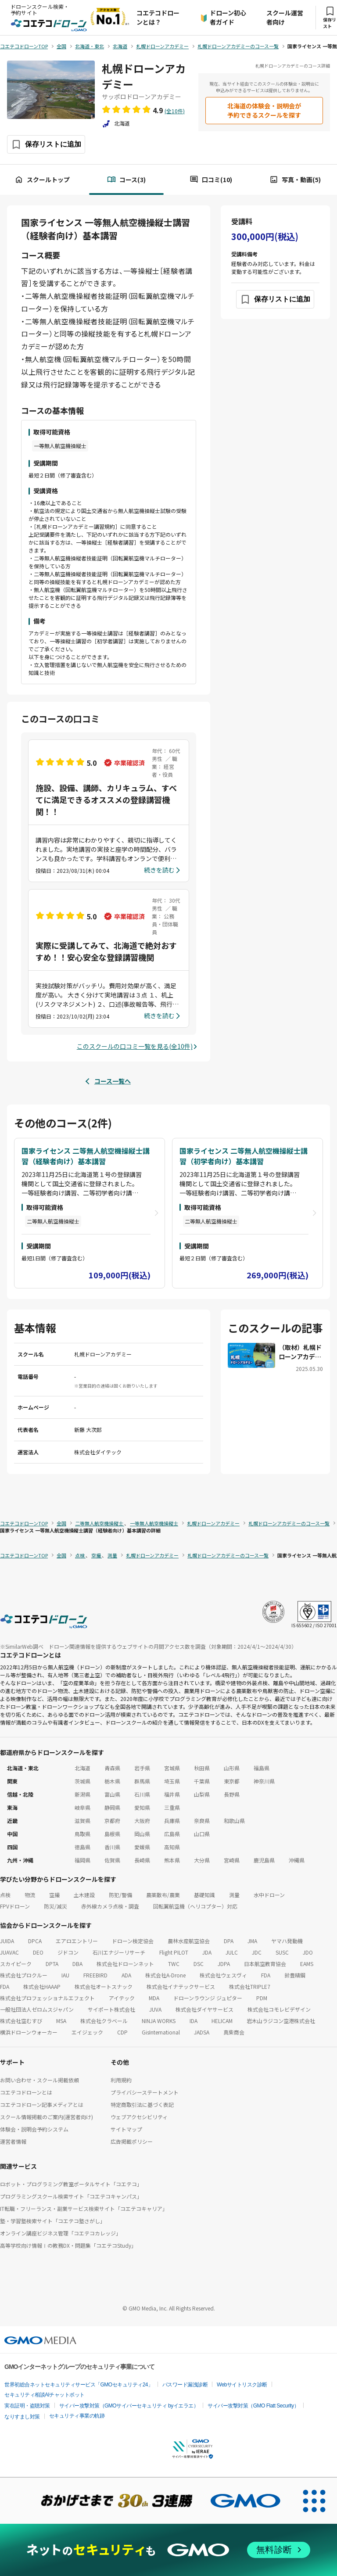 The height and width of the screenshot is (2576, 337). Describe the element at coordinates (306, 1963) in the screenshot. I see `EAMS` at that location.